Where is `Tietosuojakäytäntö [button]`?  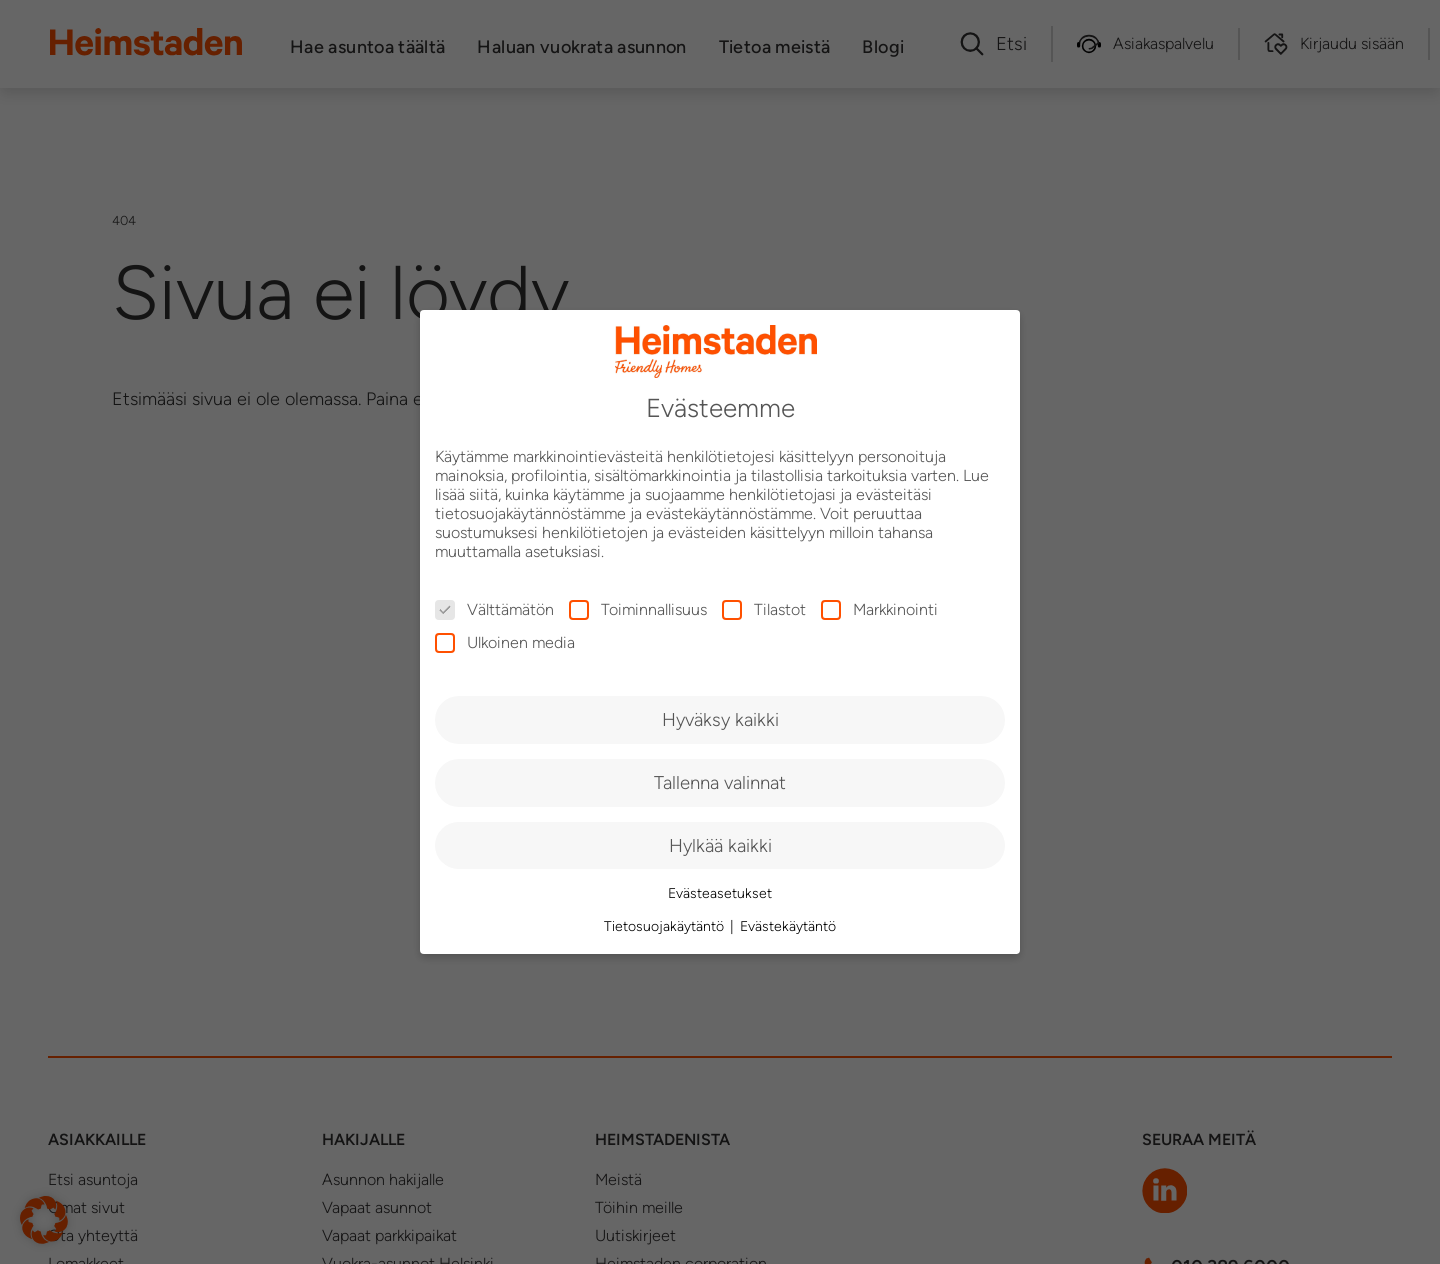
Tietosuojakäytäntö [button] is located at coordinates (666, 926).